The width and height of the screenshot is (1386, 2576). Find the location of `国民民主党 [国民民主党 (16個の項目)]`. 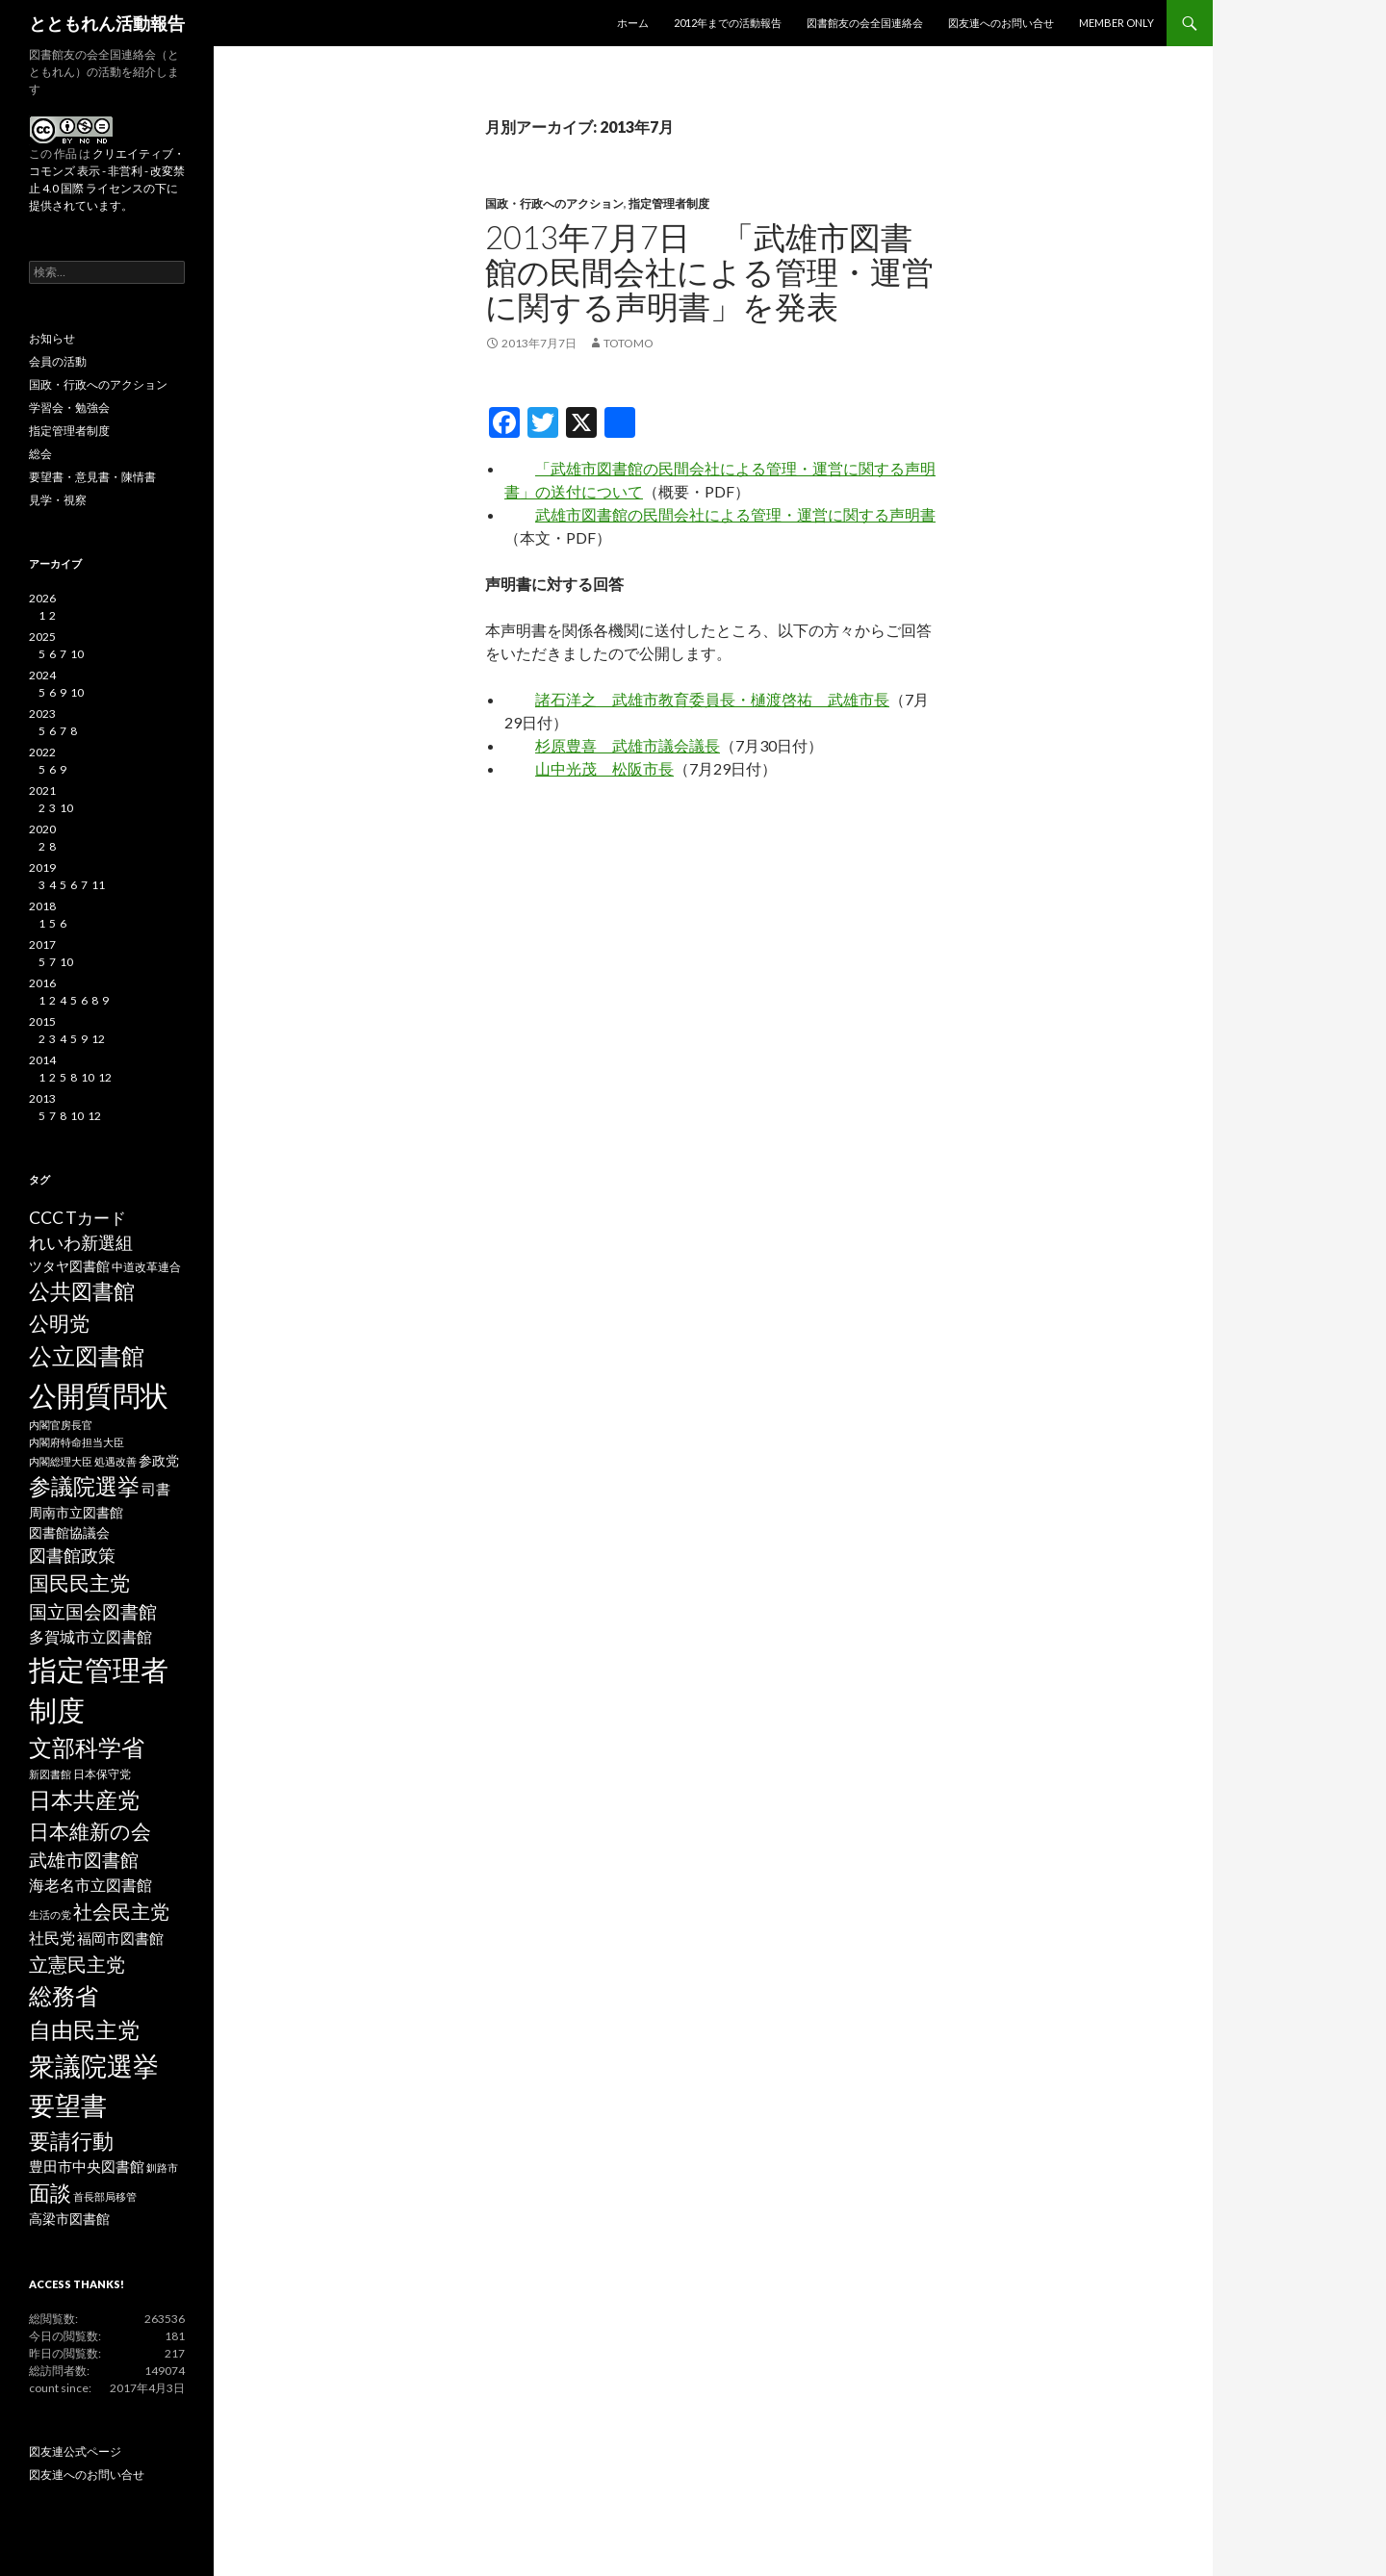

国民民主党 [国民民主党 (16個の項目)] is located at coordinates (79, 1582).